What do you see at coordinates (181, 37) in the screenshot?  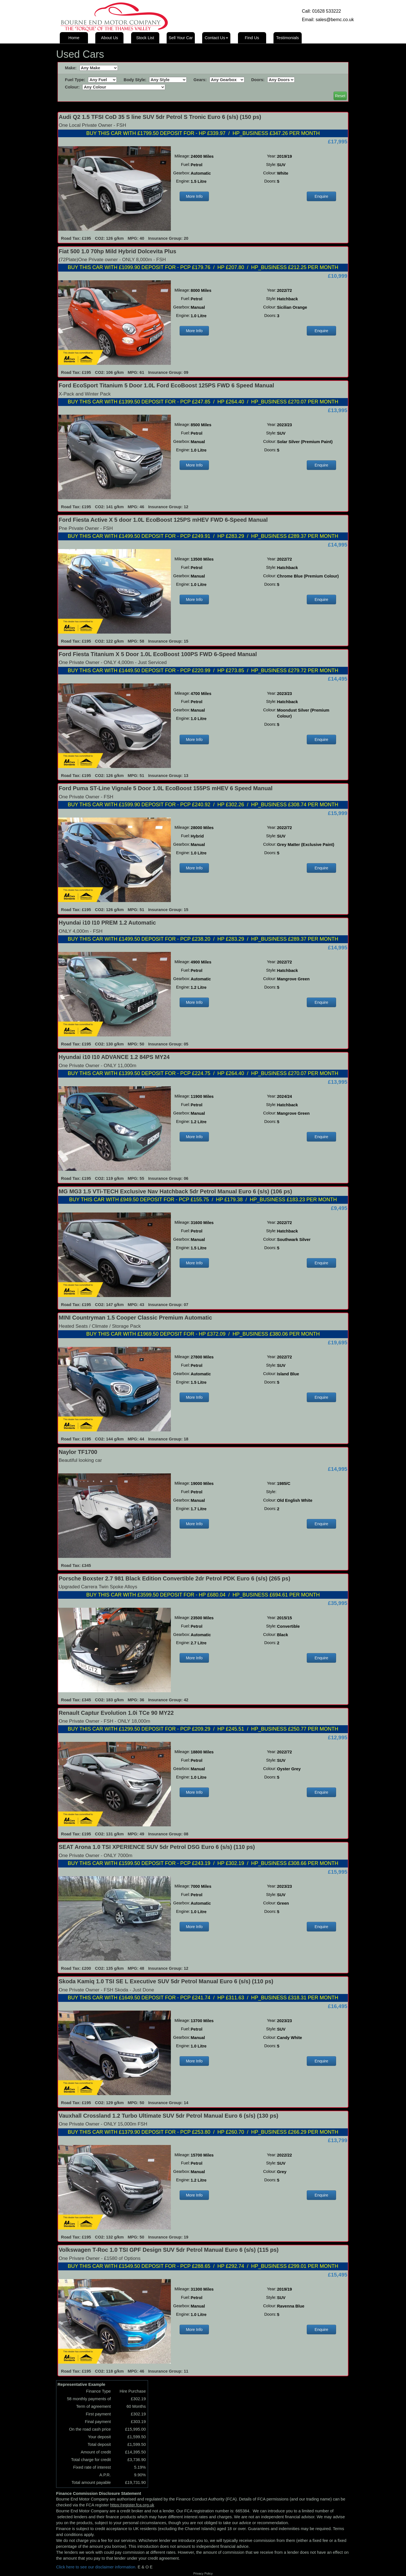 I see `Sell Your Car` at bounding box center [181, 37].